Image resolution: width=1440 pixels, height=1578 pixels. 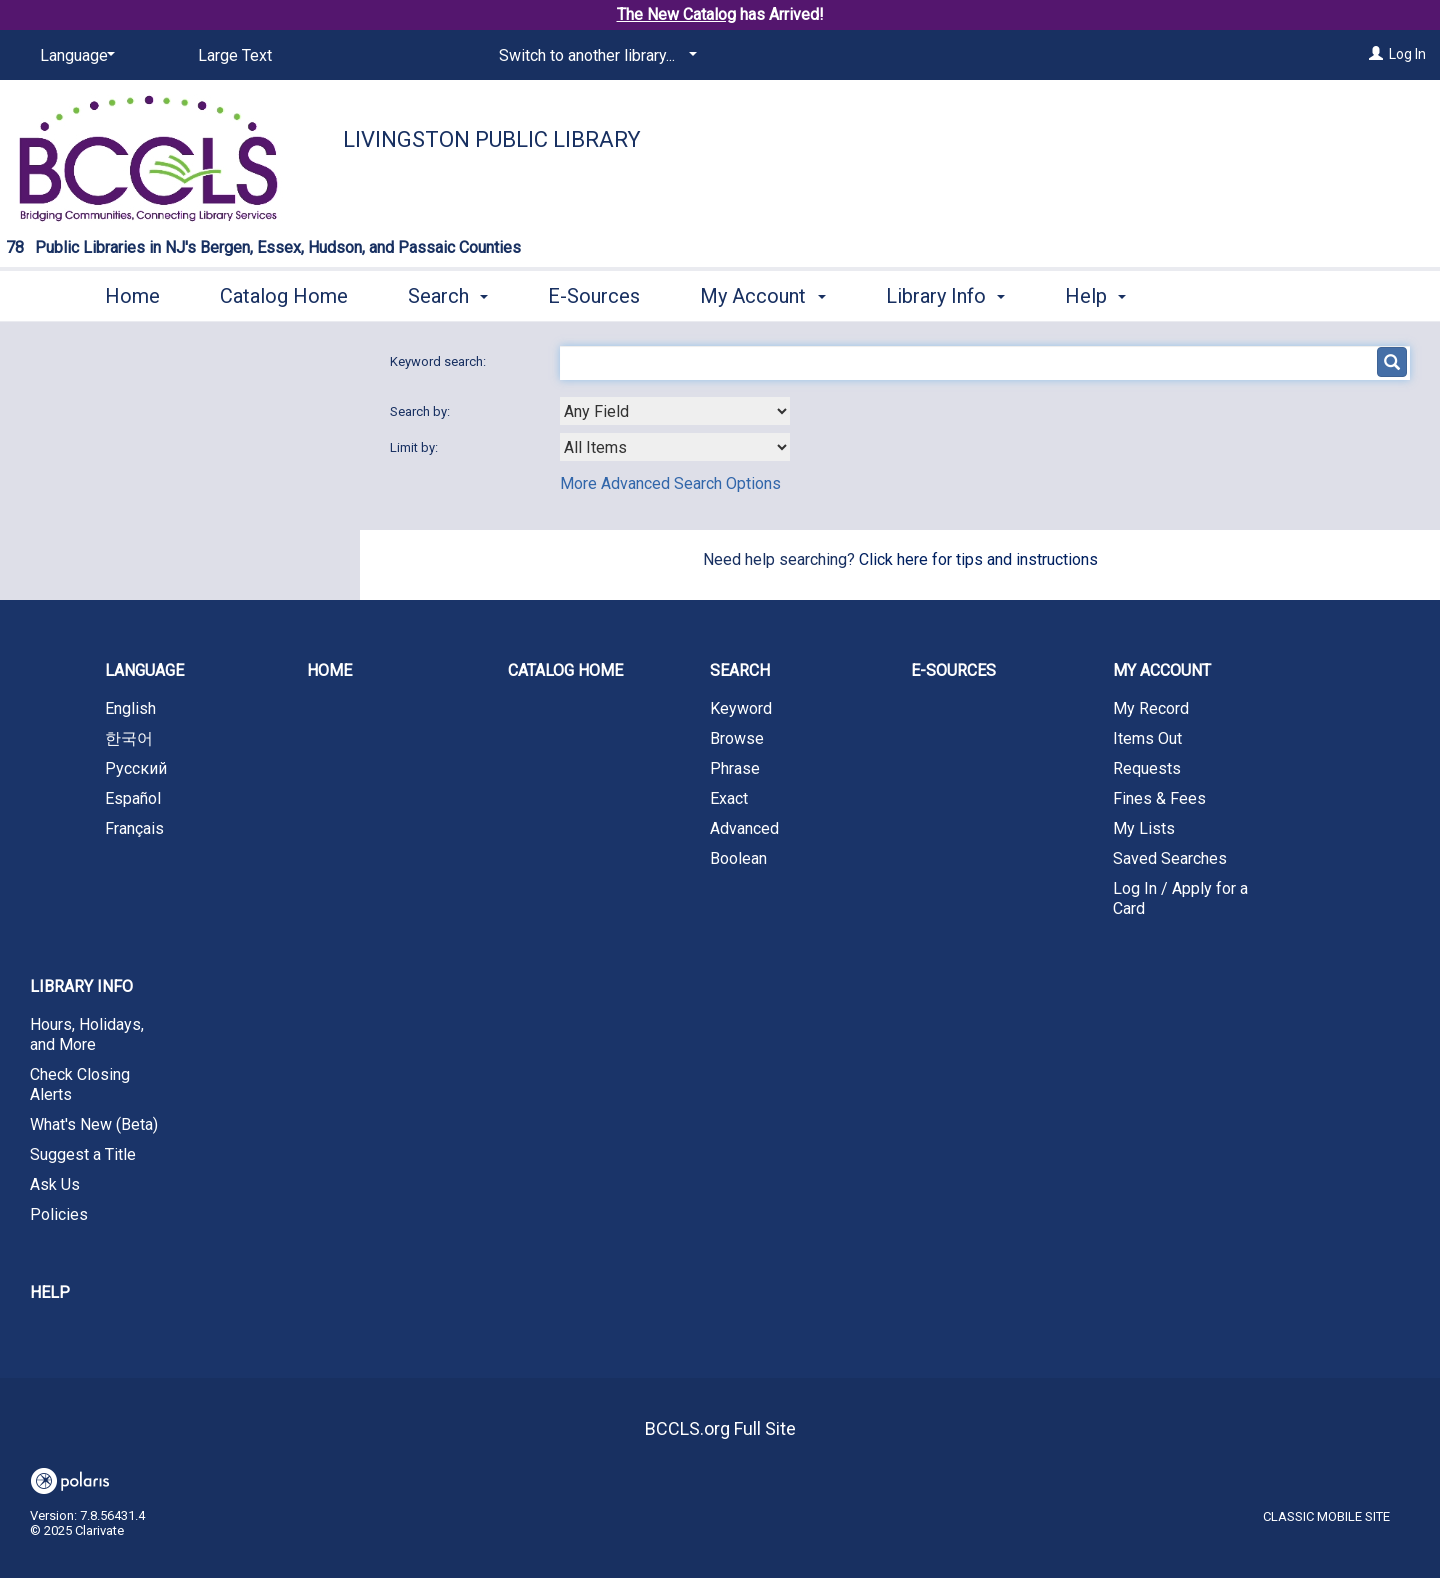 What do you see at coordinates (675, 411) in the screenshot?
I see `[combobox]` at bounding box center [675, 411].